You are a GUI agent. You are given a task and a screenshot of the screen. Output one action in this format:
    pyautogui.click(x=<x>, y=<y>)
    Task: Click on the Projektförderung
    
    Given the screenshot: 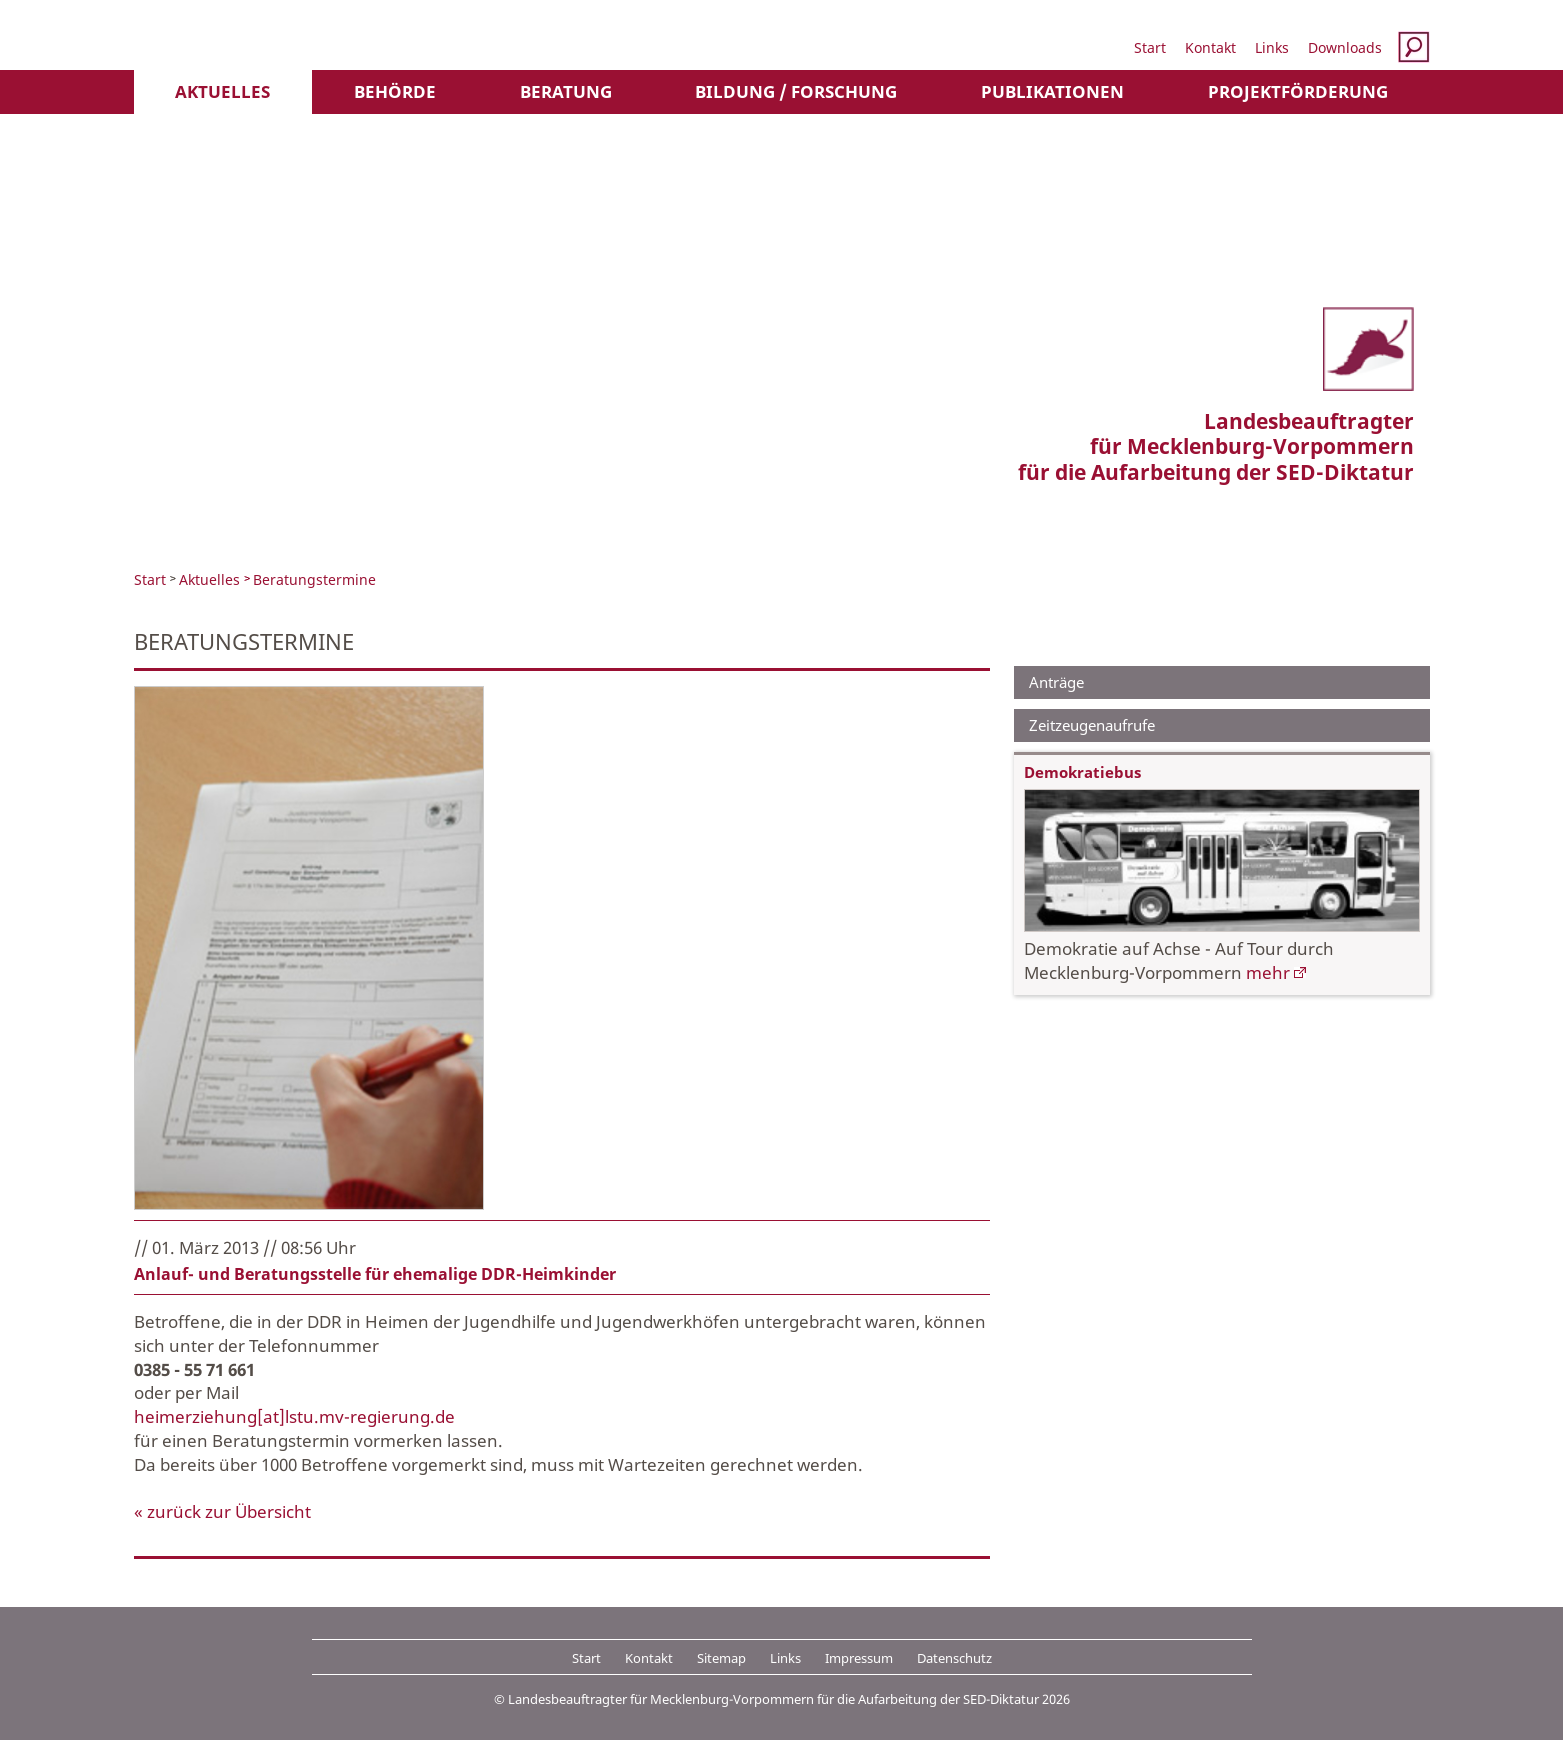 What is the action you would take?
    pyautogui.click(x=1298, y=91)
    